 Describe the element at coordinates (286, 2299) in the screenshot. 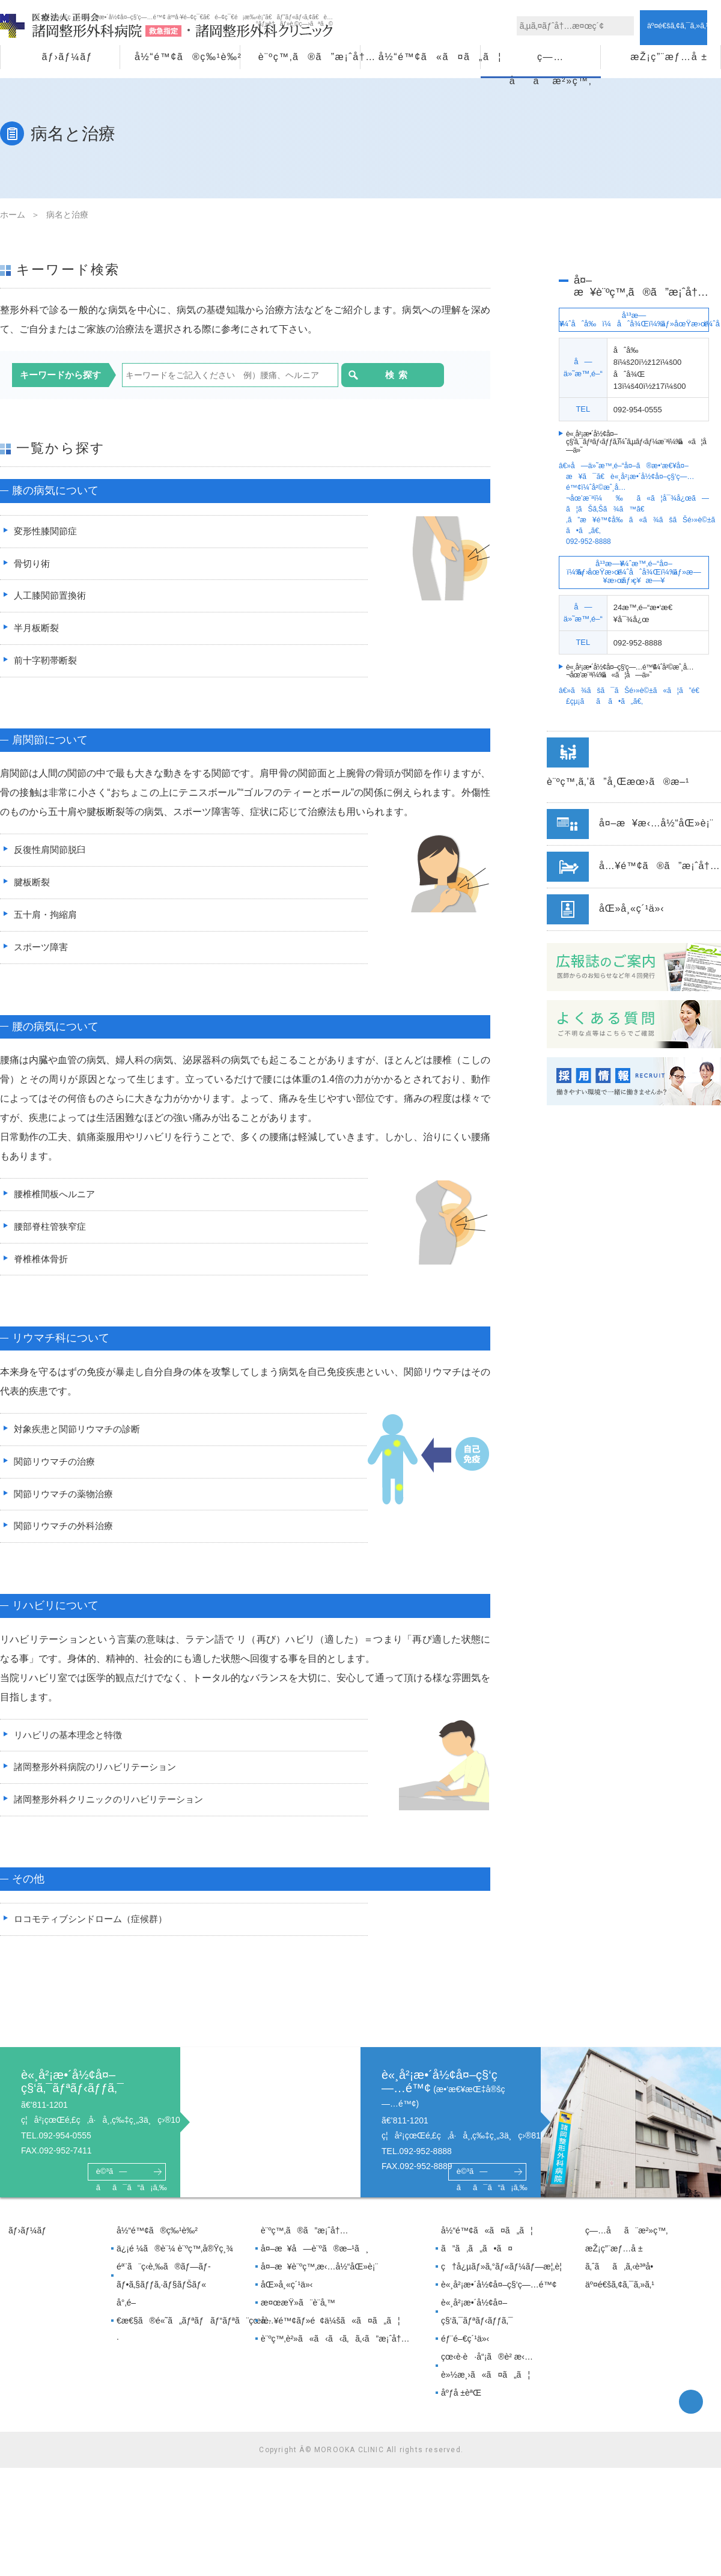

I see `åŒ»å¸«ç´¹ä»‹` at that location.